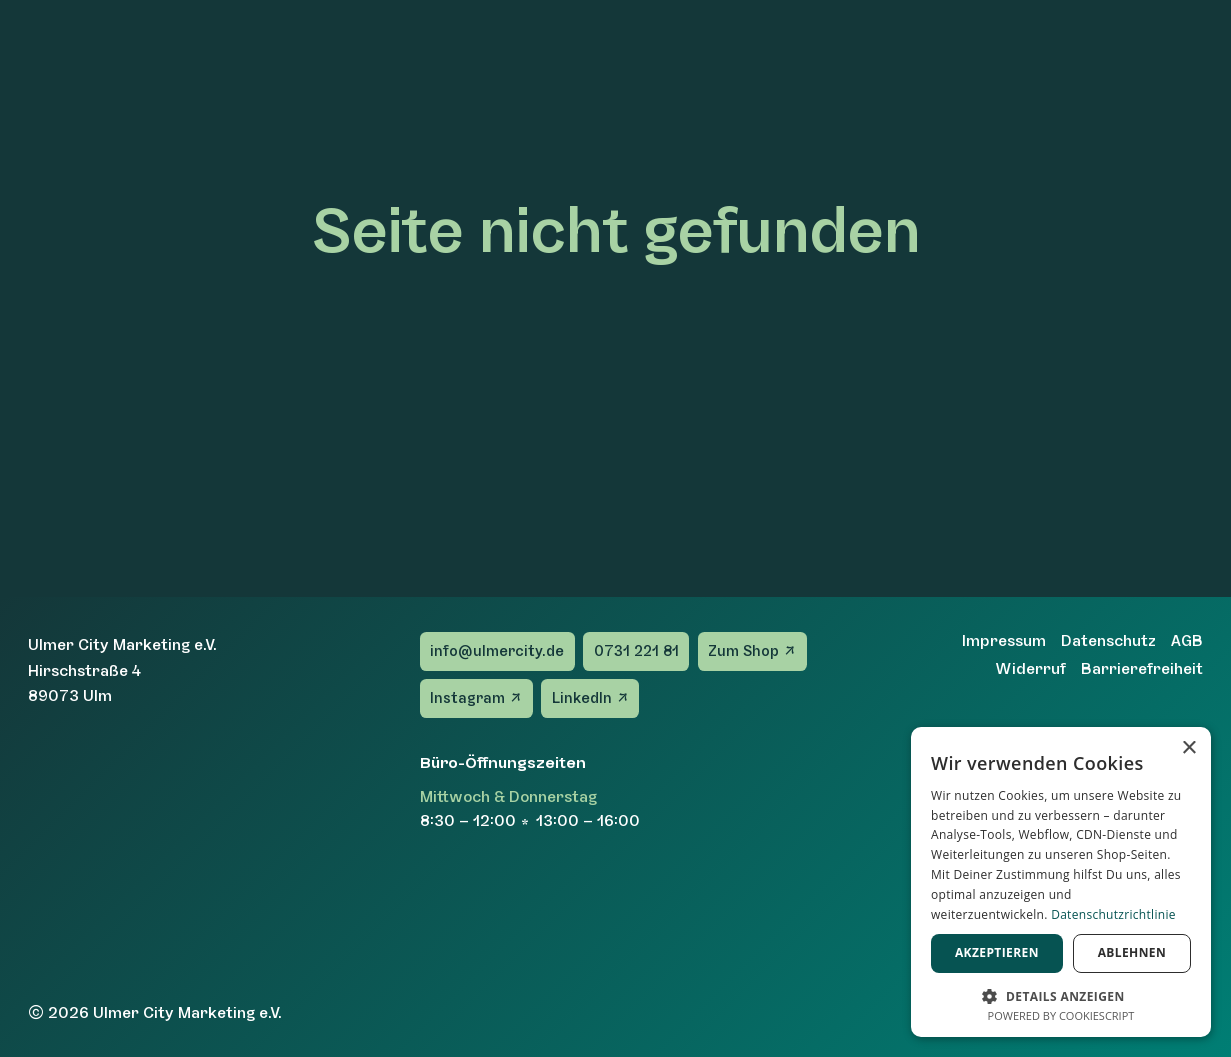 The width and height of the screenshot is (1231, 1057). Describe the element at coordinates (1188, 748) in the screenshot. I see `× [button]` at that location.